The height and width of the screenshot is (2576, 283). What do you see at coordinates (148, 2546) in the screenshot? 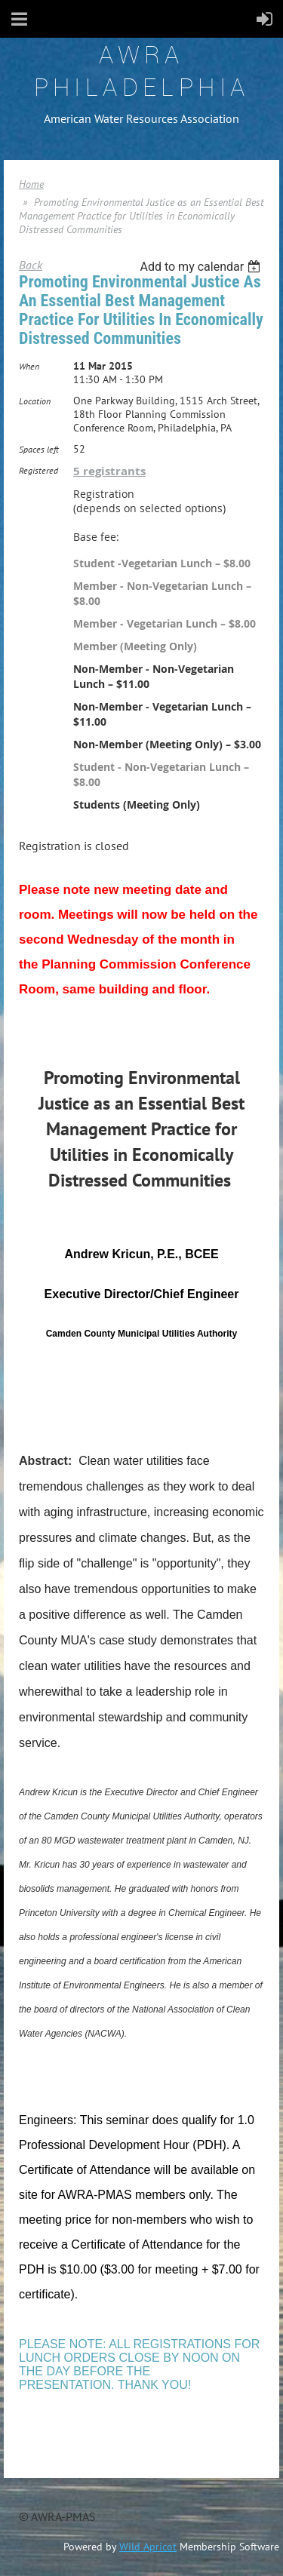
I see `Wild Apricot` at bounding box center [148, 2546].